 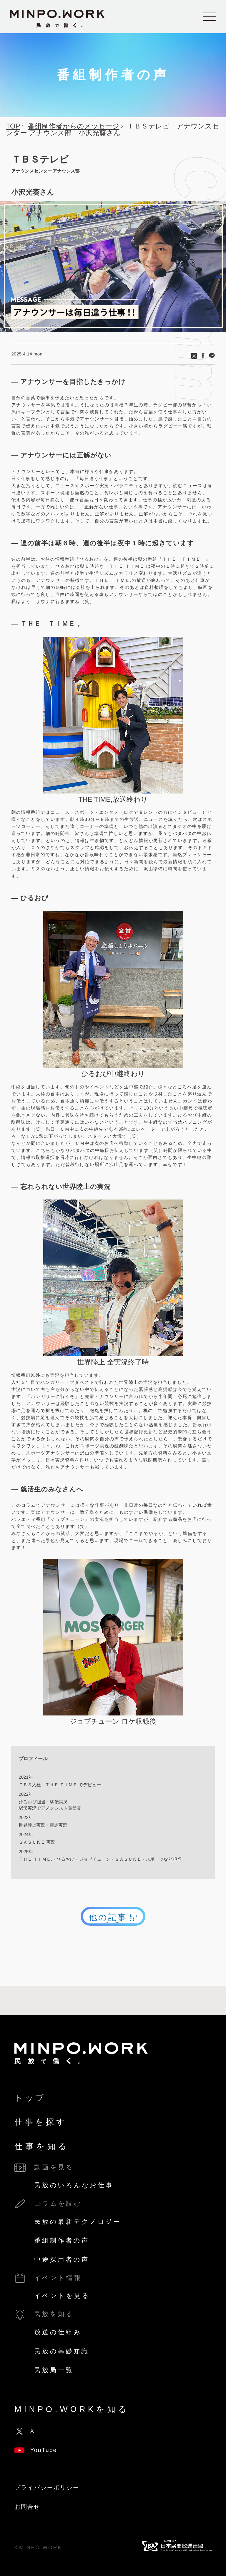 I want to click on TOP, so click(x=13, y=126).